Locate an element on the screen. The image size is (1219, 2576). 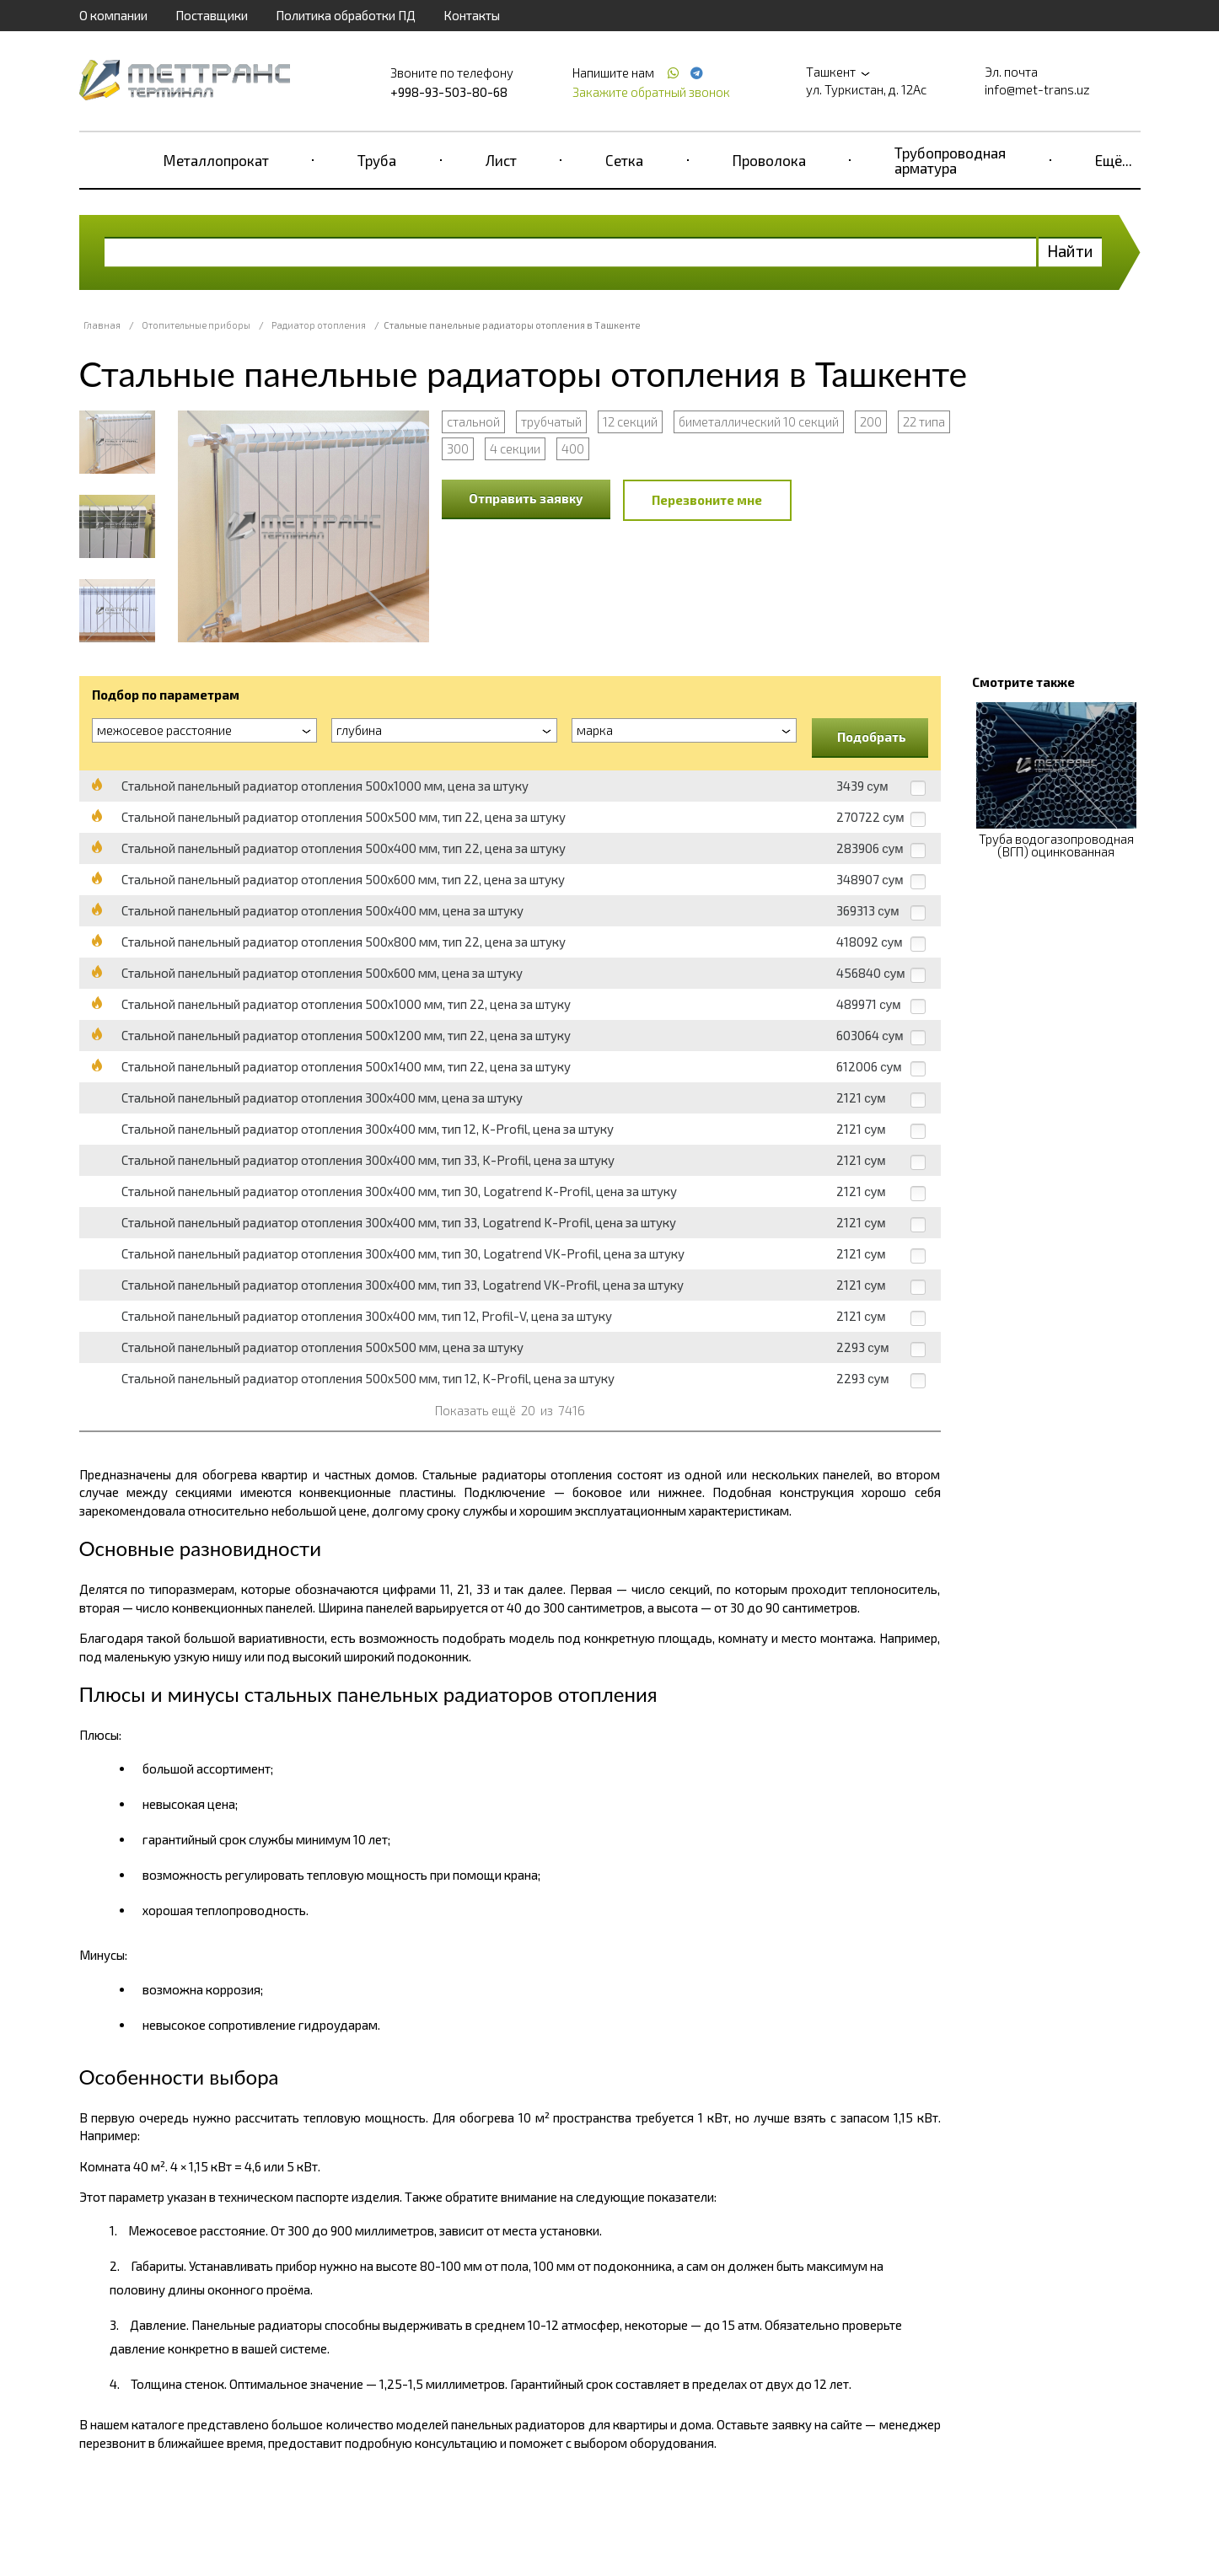
Найти is located at coordinates (1070, 250).